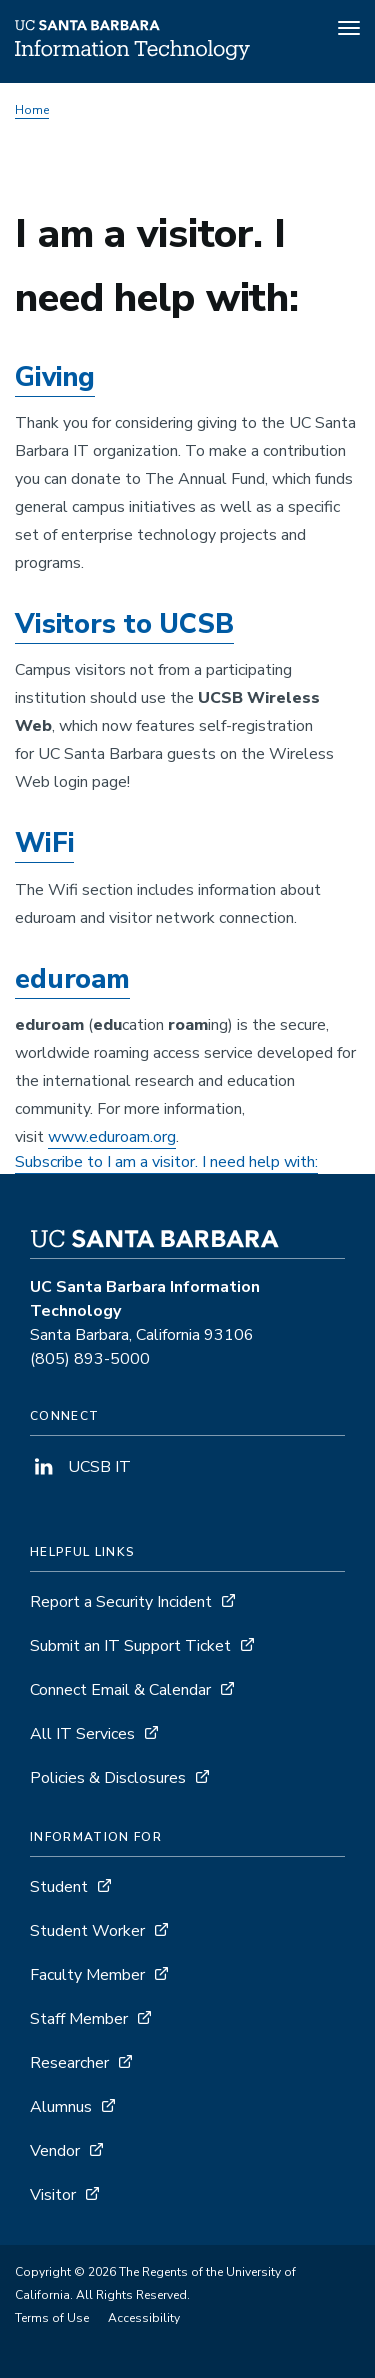  I want to click on Researcher, so click(69, 2063).